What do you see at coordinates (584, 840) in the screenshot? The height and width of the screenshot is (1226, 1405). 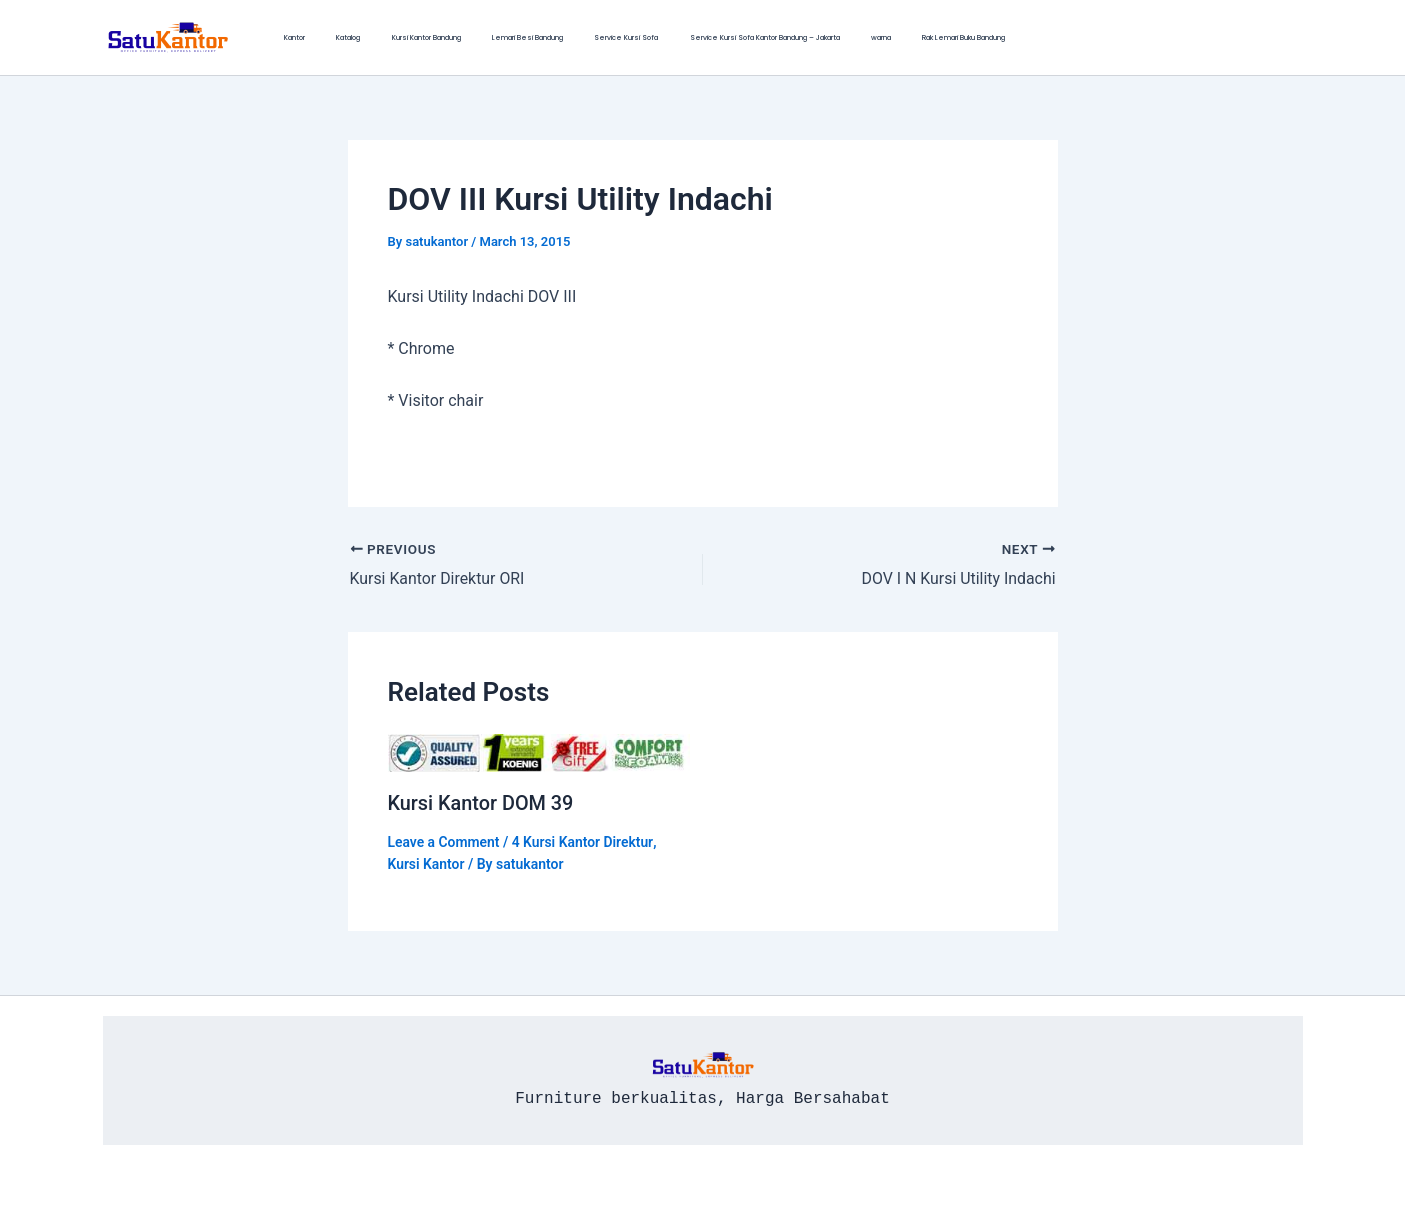 I see `4 Kursi Kantor Direktur` at bounding box center [584, 840].